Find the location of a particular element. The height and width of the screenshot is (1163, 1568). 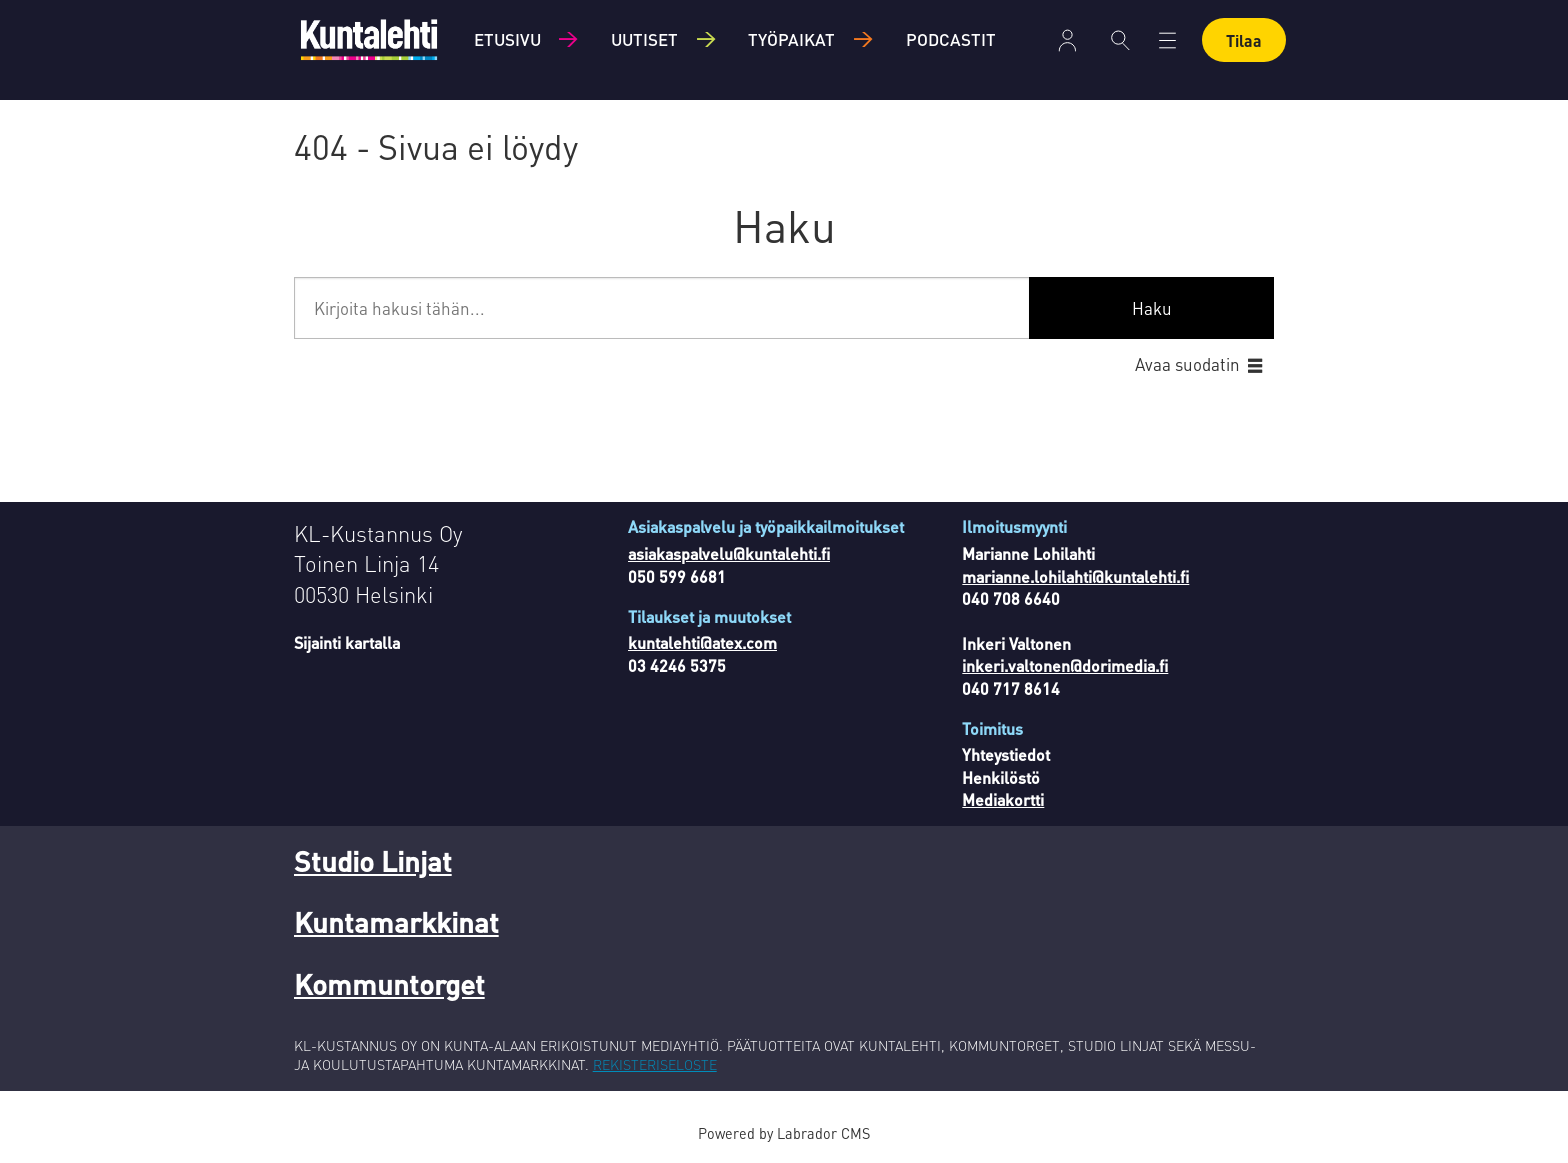

Mediakortti is located at coordinates (1003, 799).